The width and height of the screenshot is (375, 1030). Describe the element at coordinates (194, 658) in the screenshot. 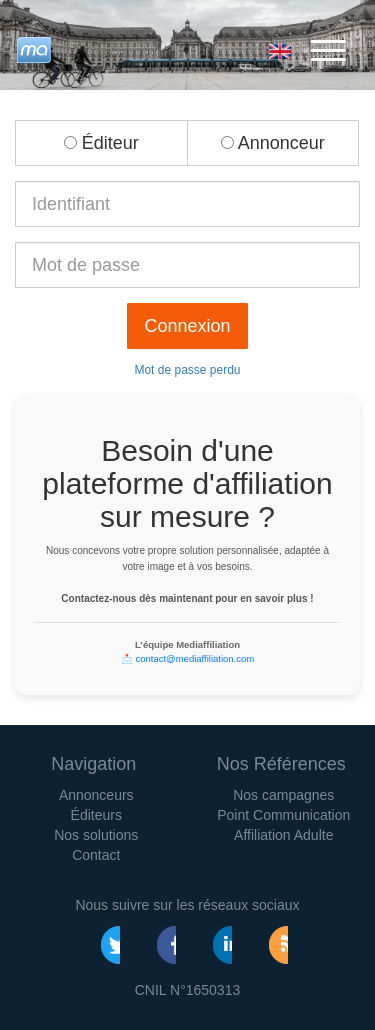

I see `contact@mediaffiliation.com` at that location.